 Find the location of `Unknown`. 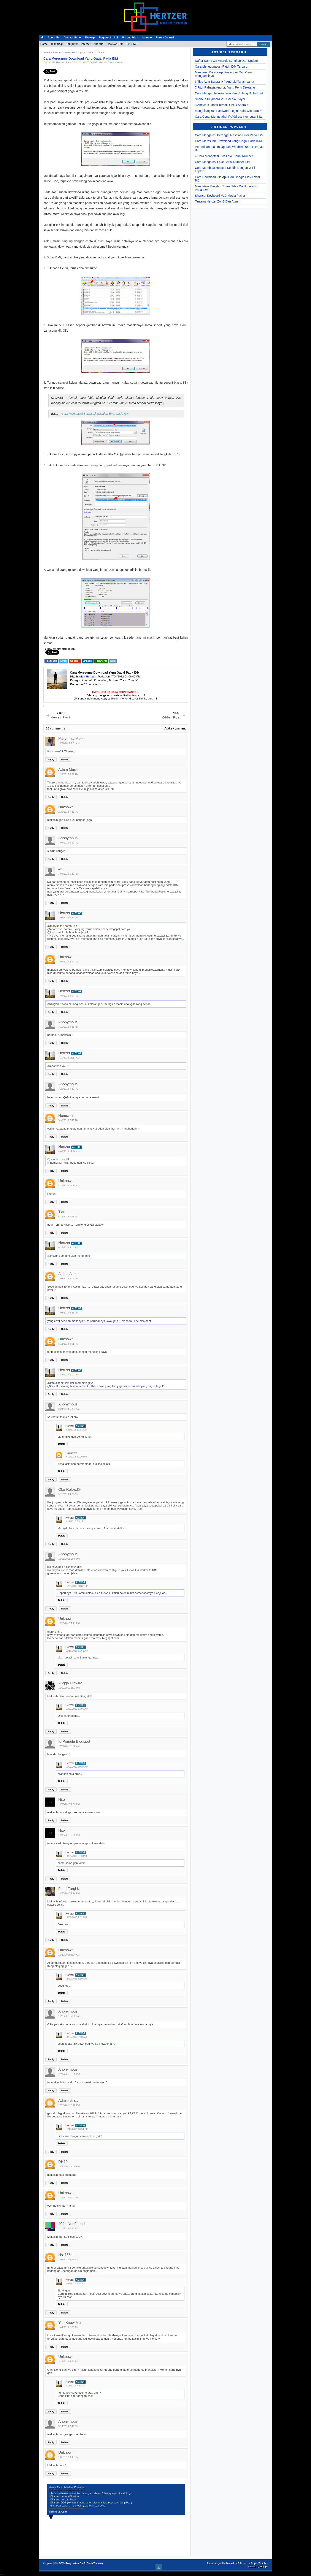

Unknown is located at coordinates (65, 807).